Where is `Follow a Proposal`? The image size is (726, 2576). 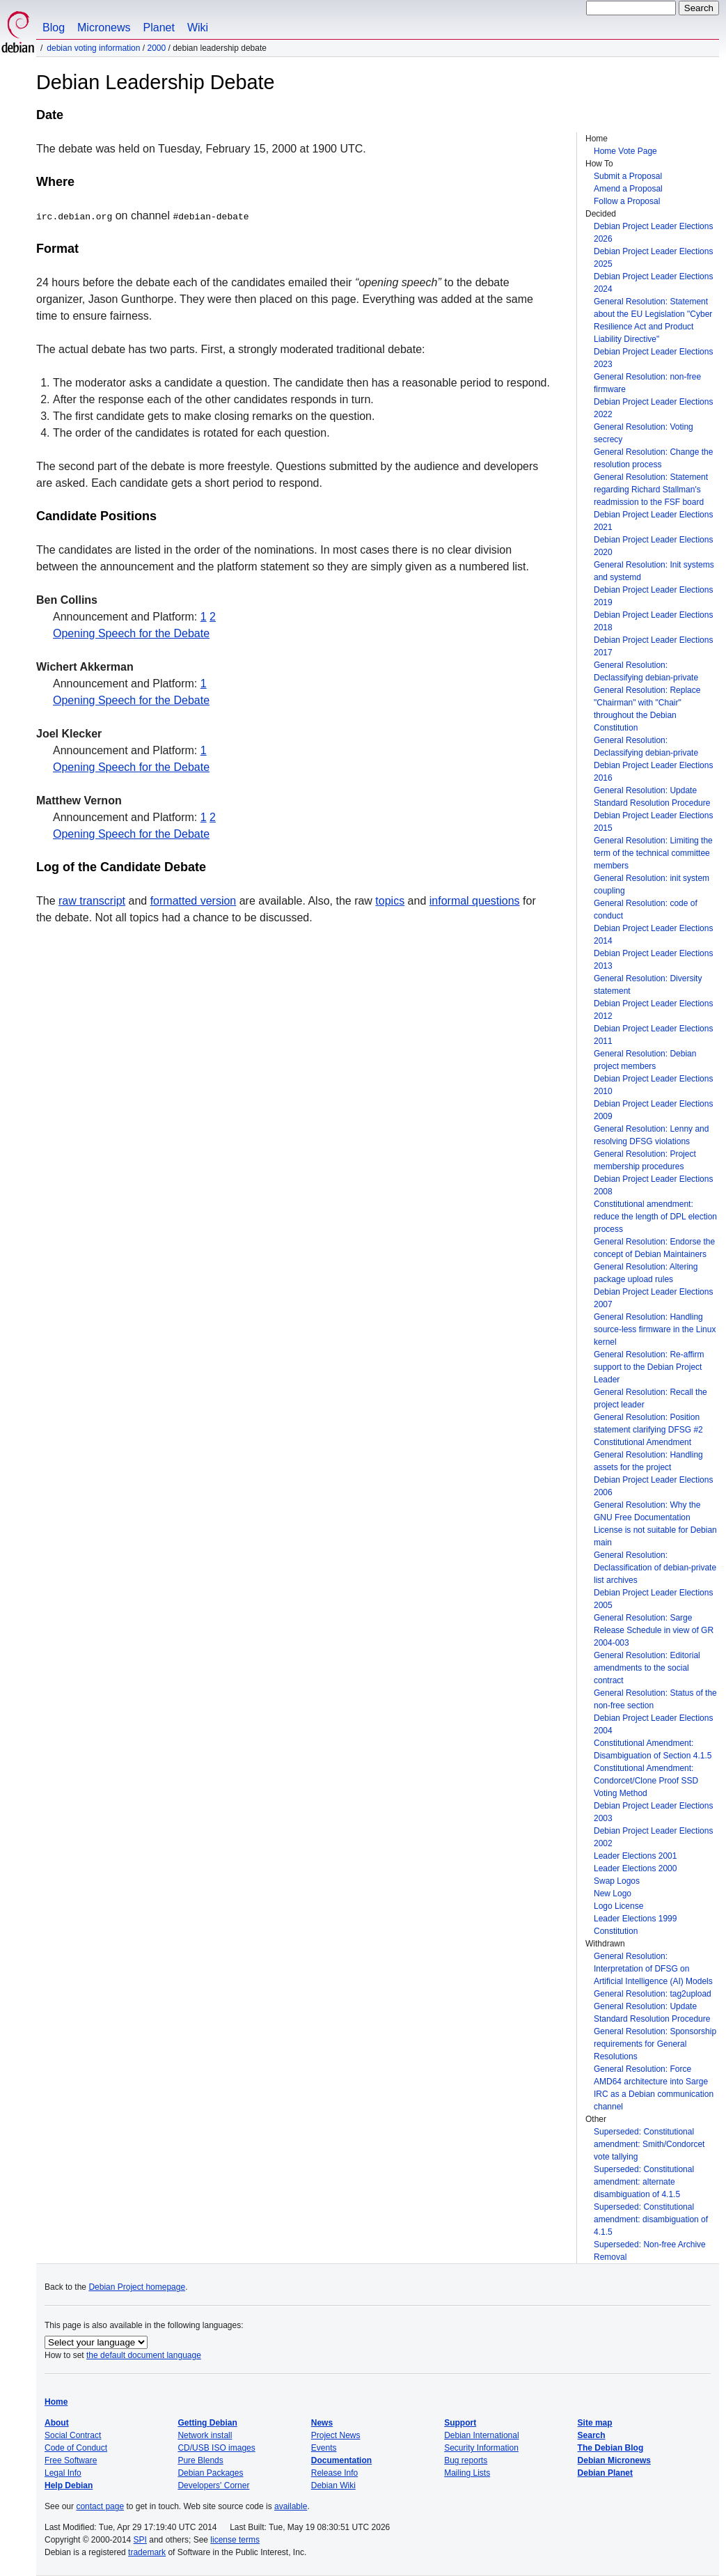 Follow a Proposal is located at coordinates (627, 201).